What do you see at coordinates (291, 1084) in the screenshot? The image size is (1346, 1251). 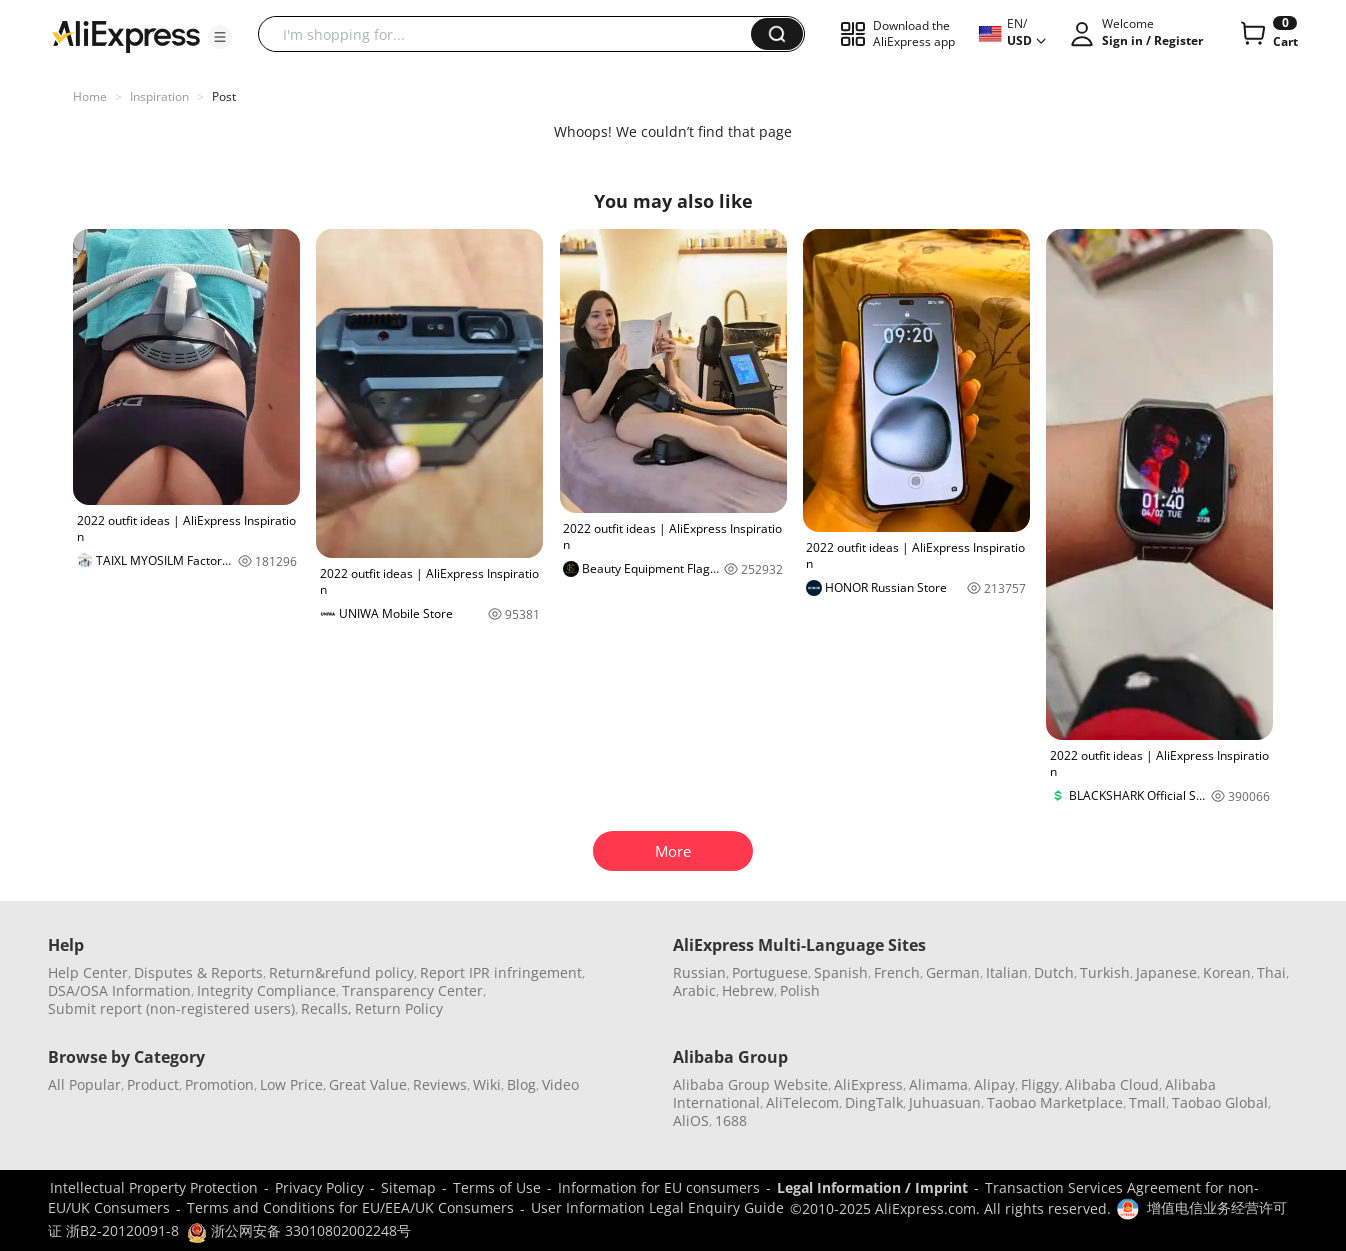 I see `Low Price` at bounding box center [291, 1084].